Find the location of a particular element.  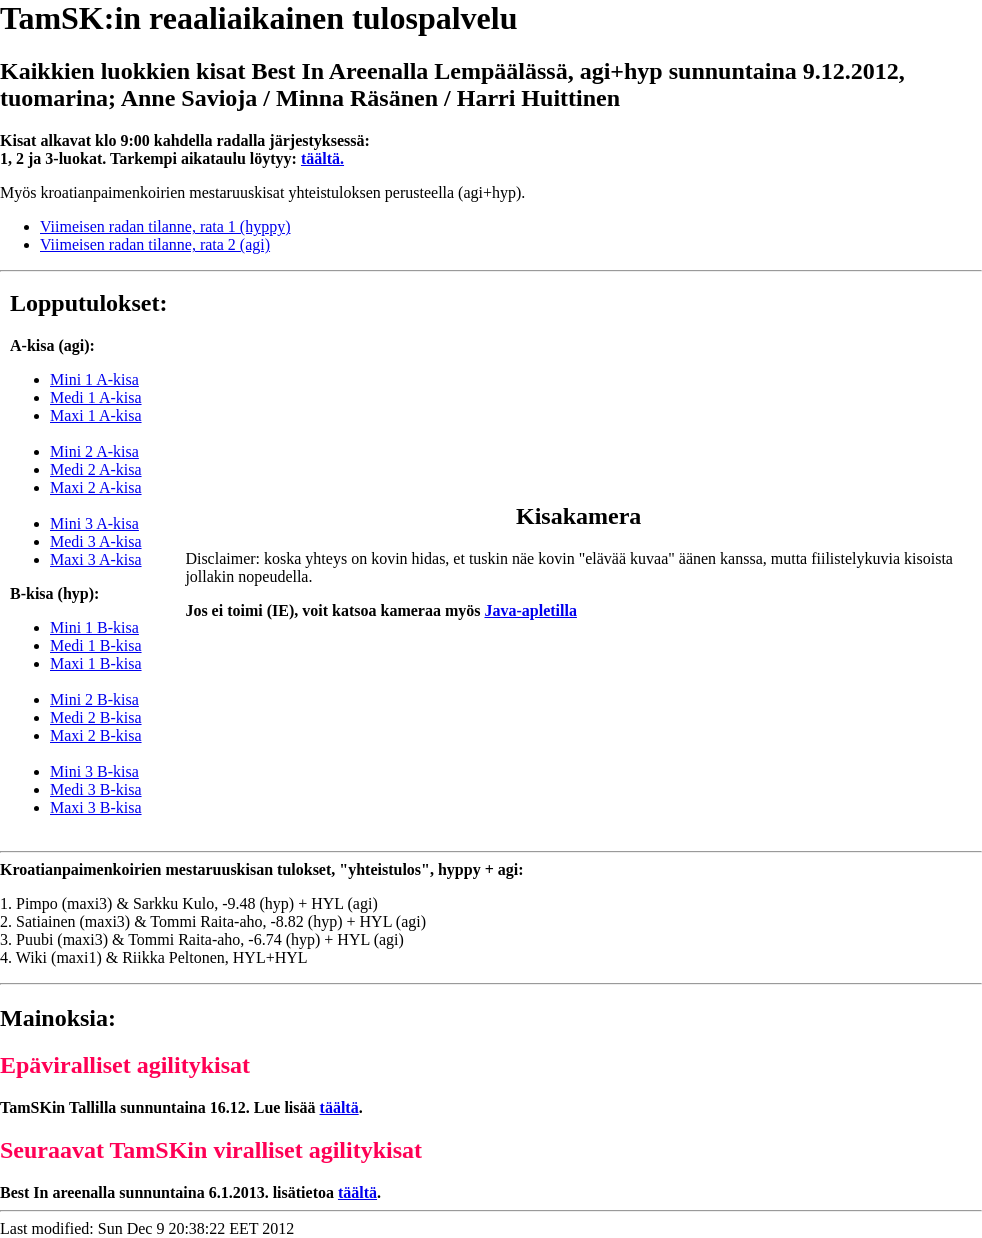

Viimeisen radan tilanne, rata 1 (hyppy) is located at coordinates (165, 226).